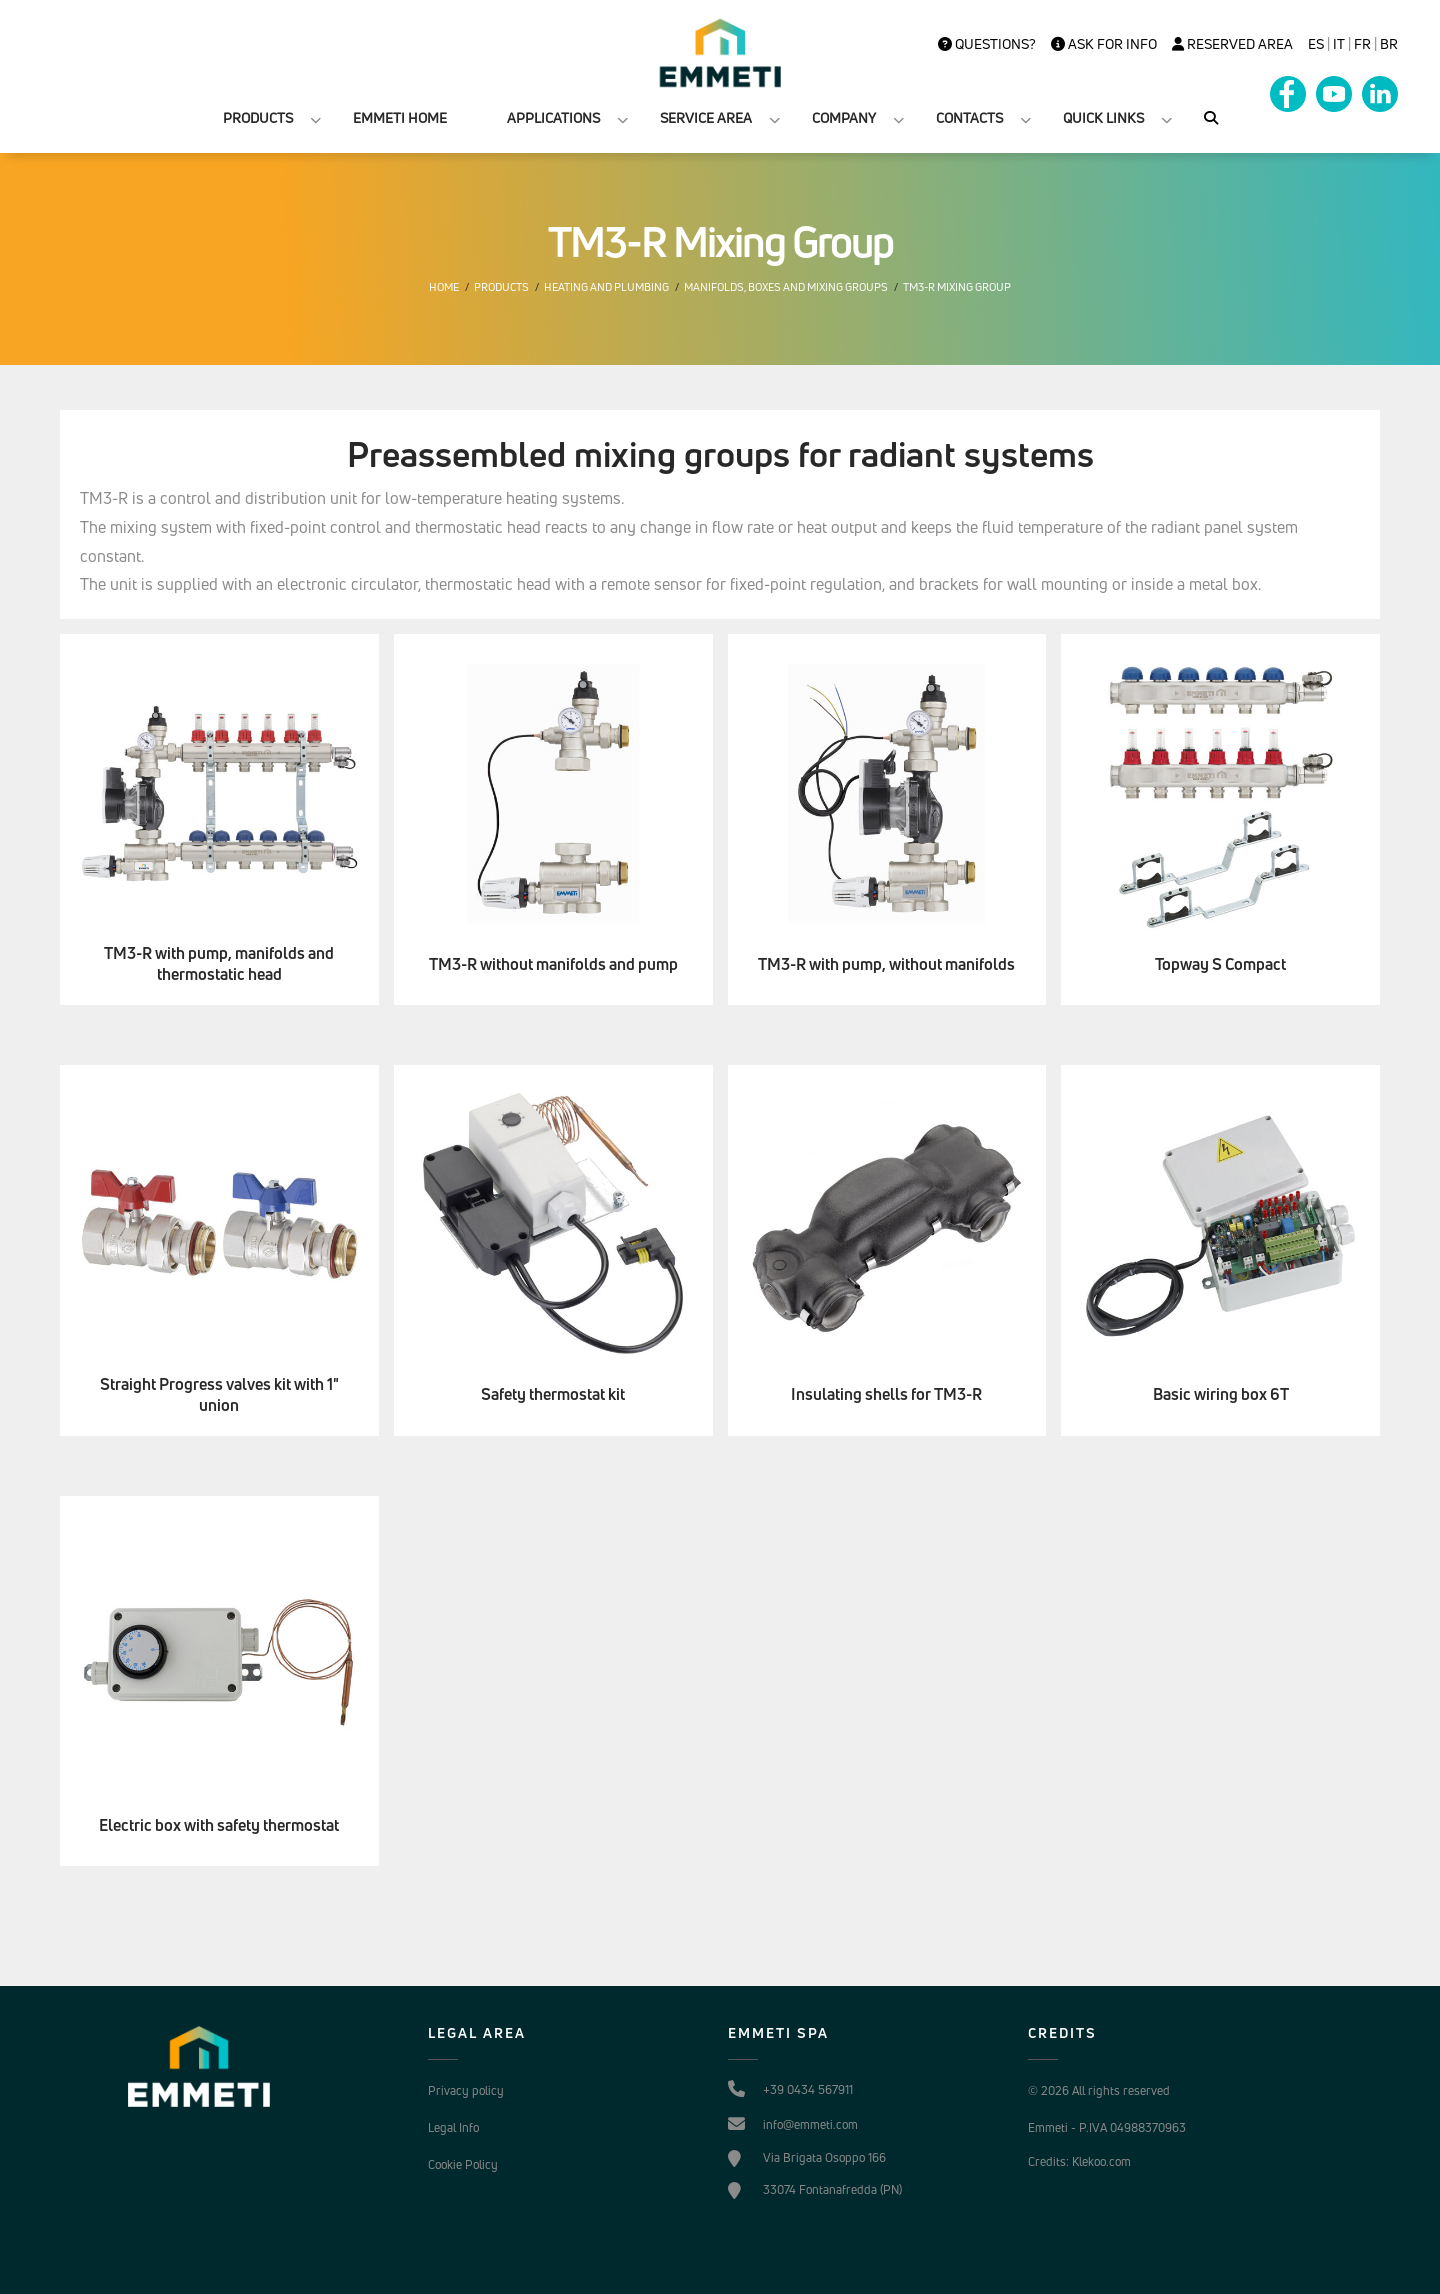 The image size is (1440, 2294). Describe the element at coordinates (1221, 1394) in the screenshot. I see `Basic wiring box 6T` at that location.